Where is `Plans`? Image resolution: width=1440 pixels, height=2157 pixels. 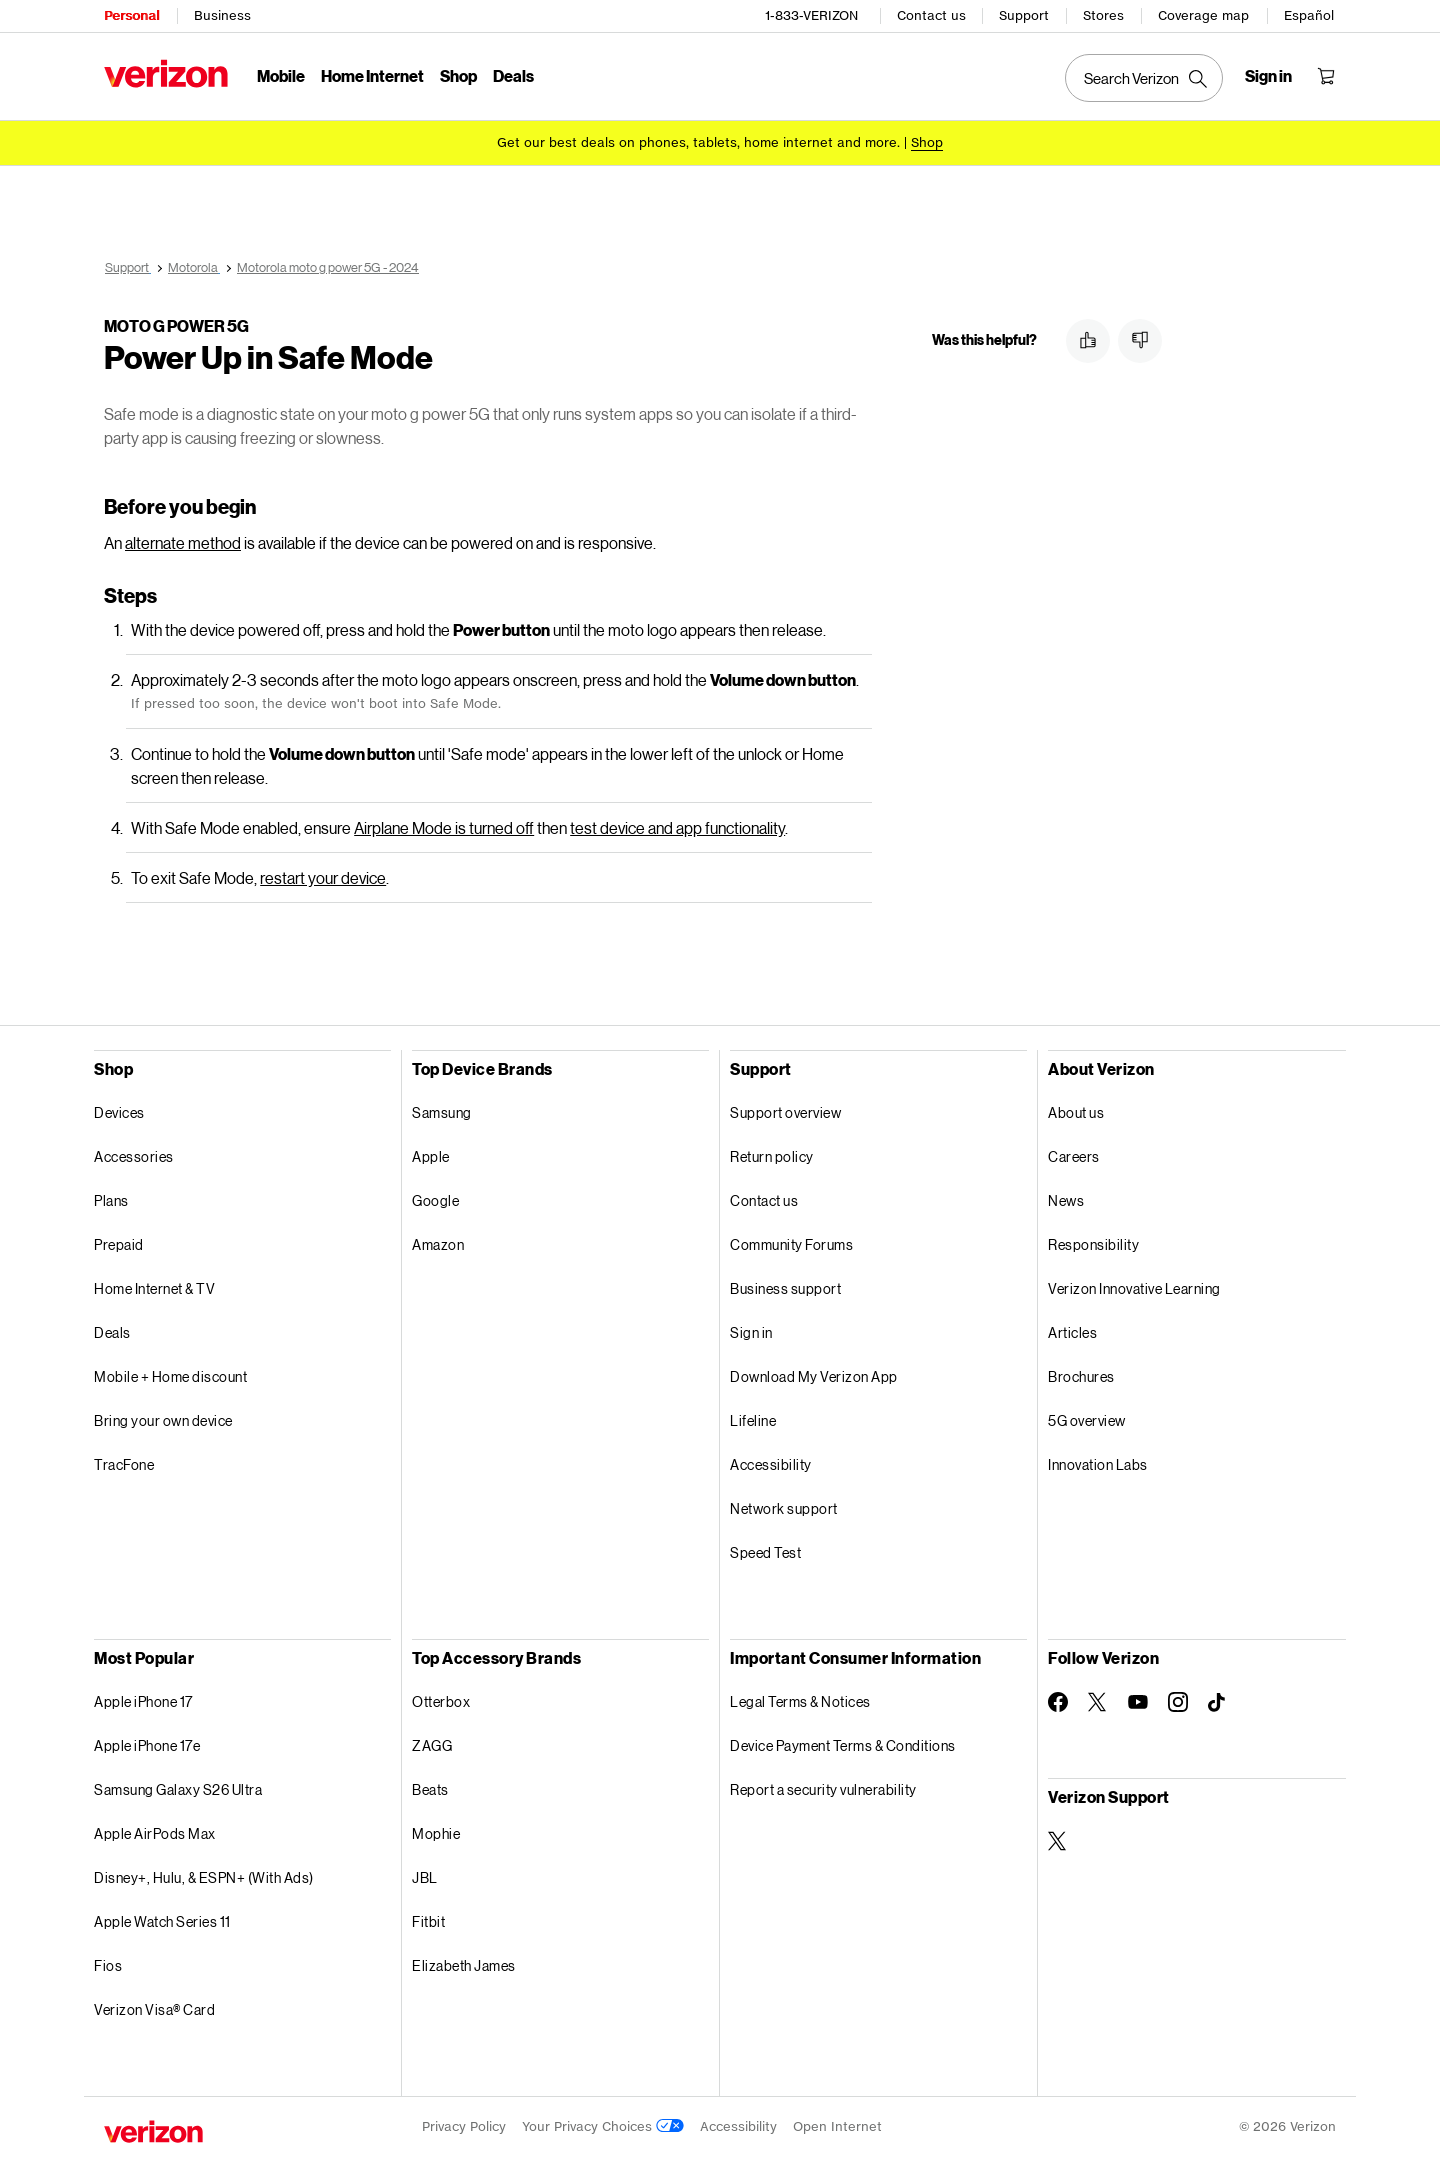 Plans is located at coordinates (111, 1200).